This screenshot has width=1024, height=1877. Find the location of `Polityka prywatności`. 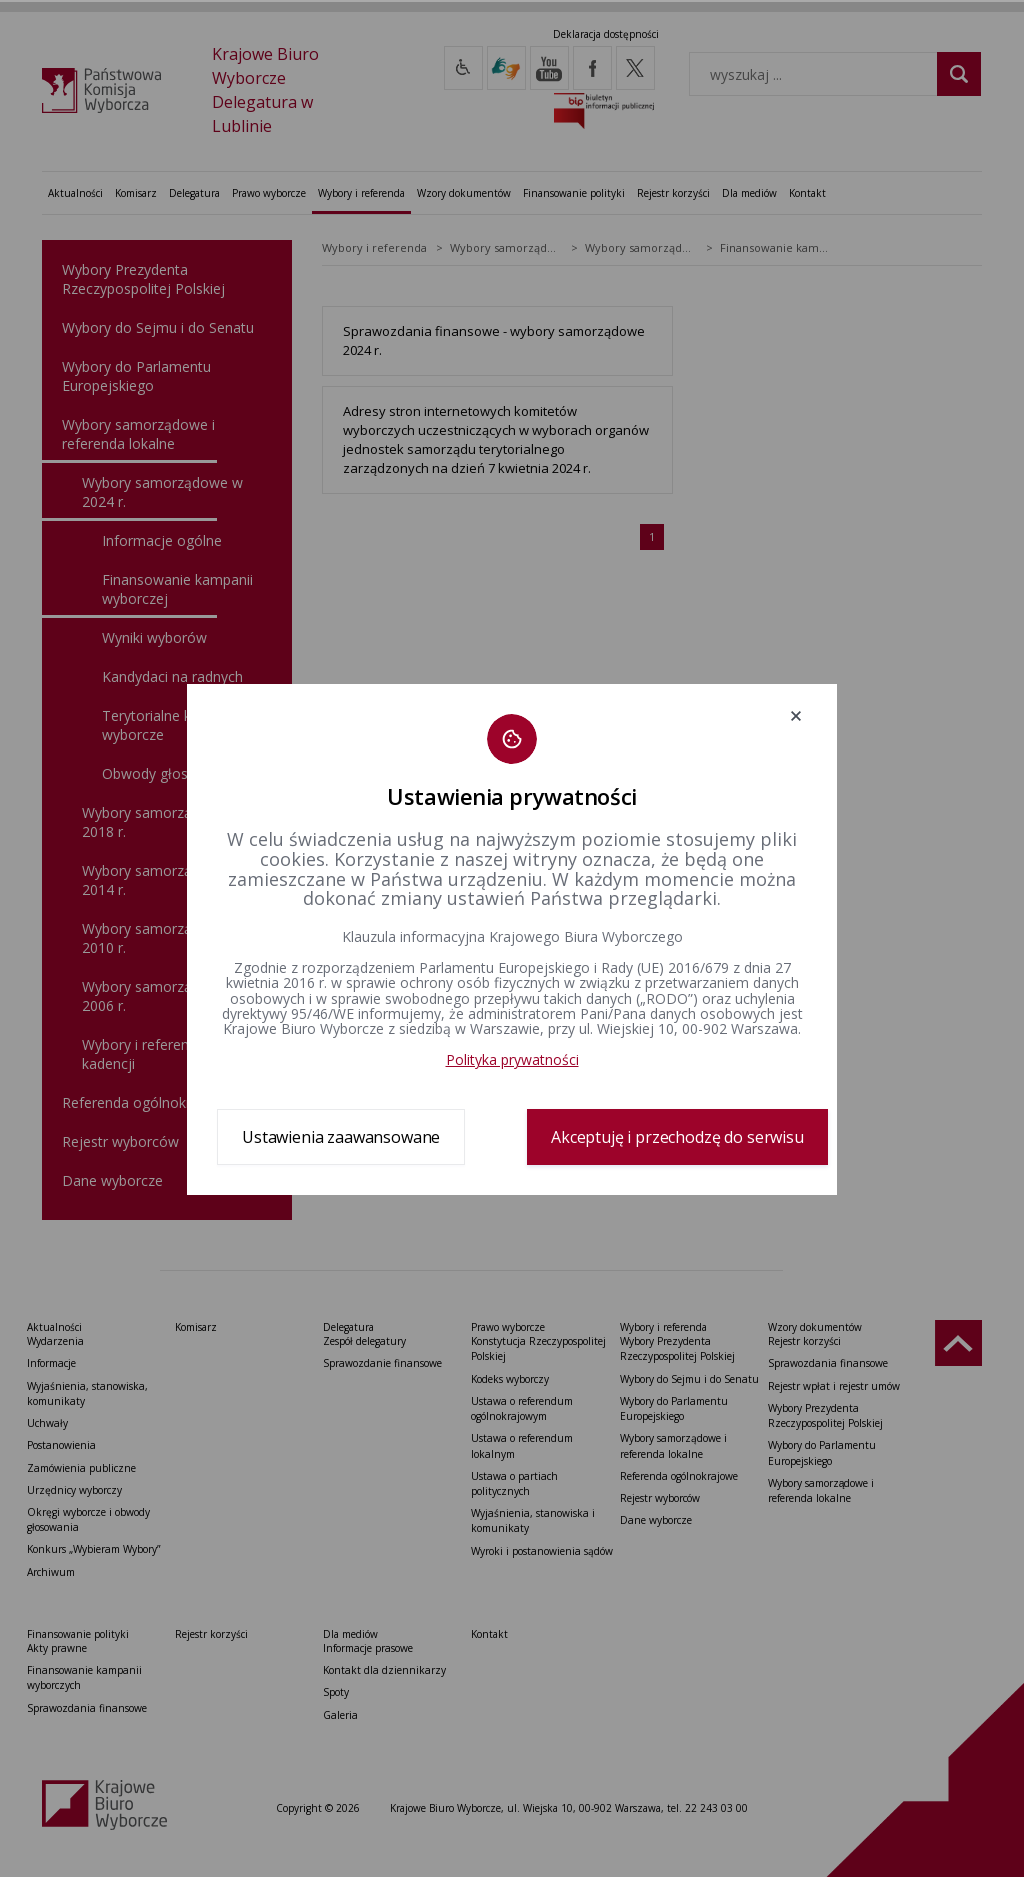

Polityka prywatności is located at coordinates (512, 1059).